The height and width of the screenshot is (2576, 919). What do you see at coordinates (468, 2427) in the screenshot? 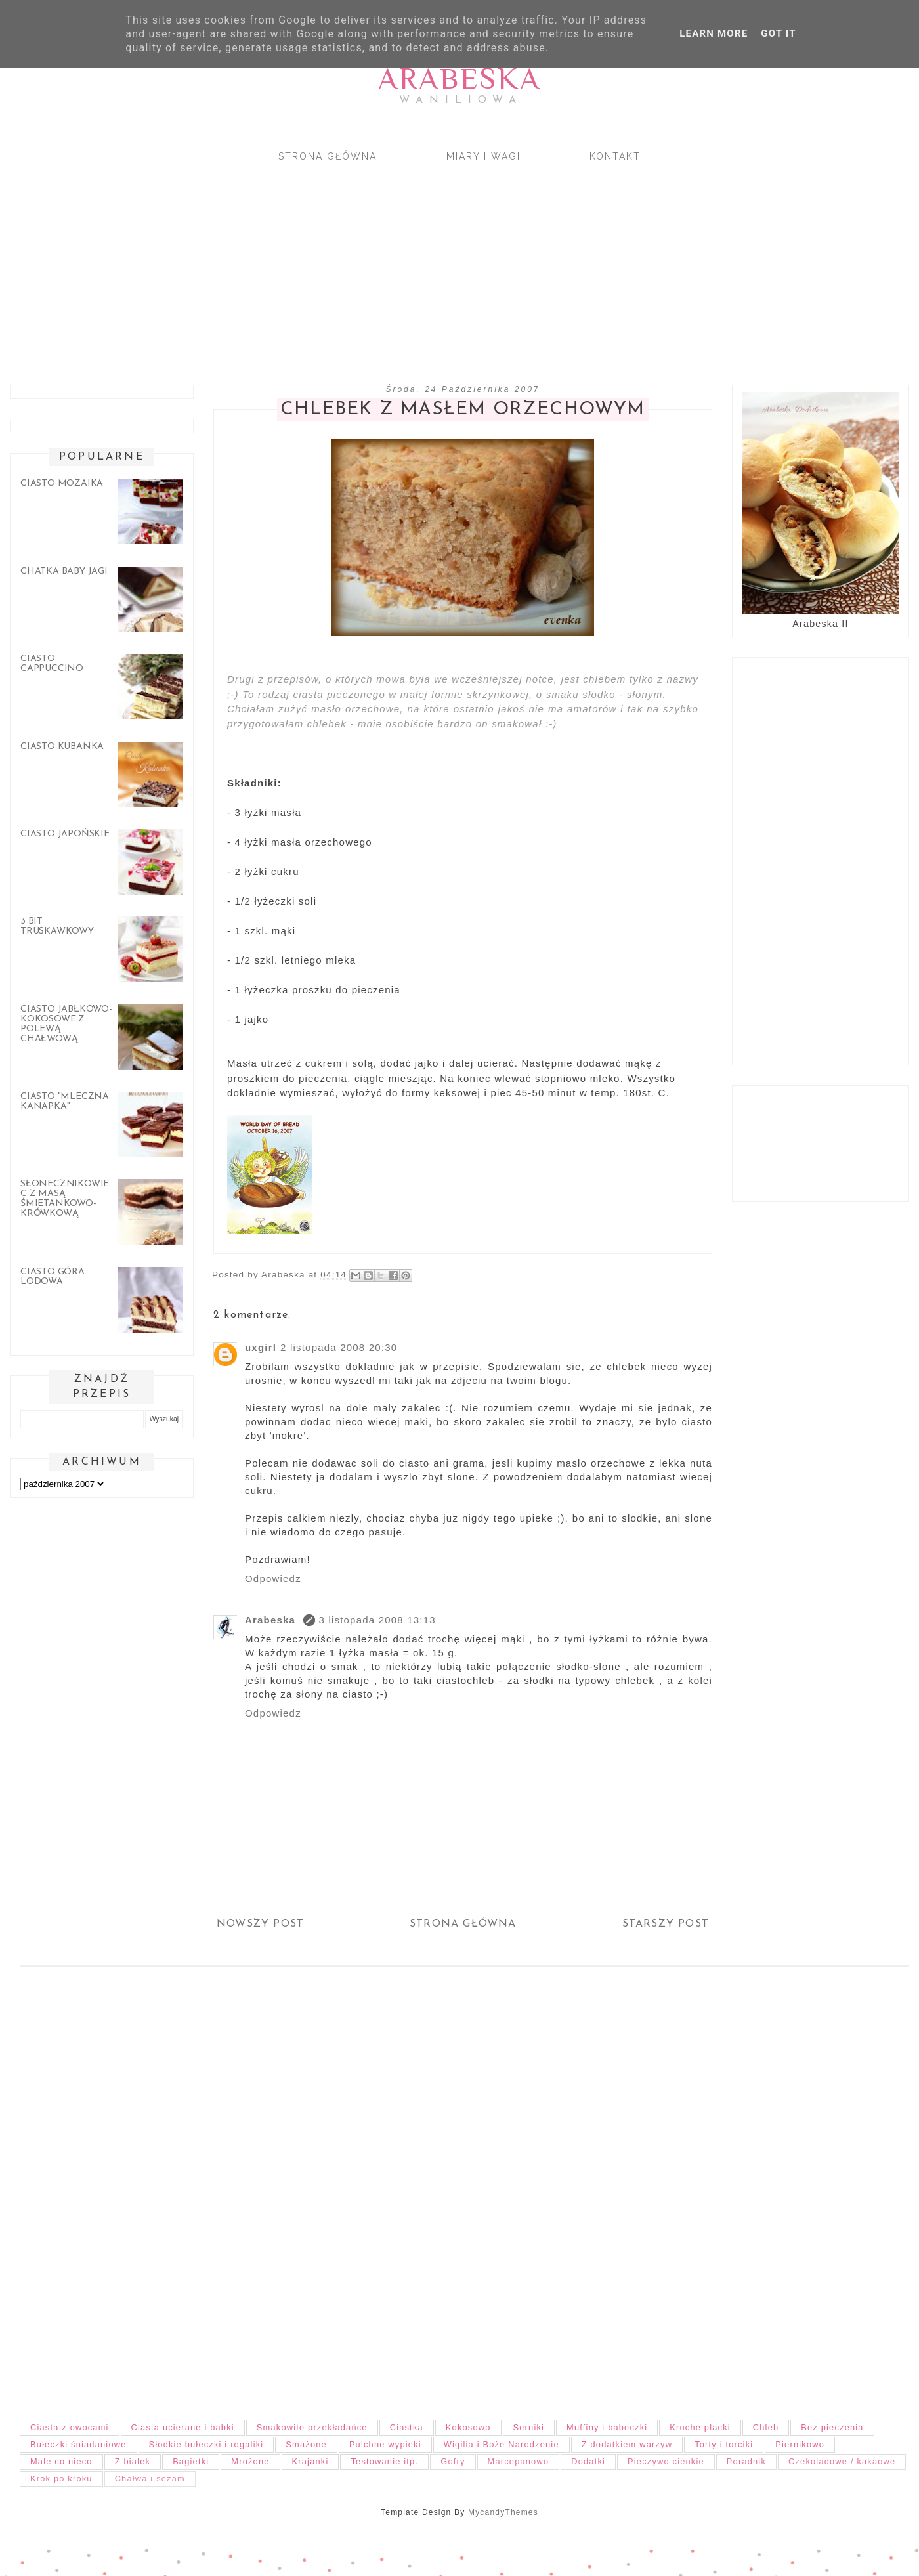
I see `Kokosowo` at bounding box center [468, 2427].